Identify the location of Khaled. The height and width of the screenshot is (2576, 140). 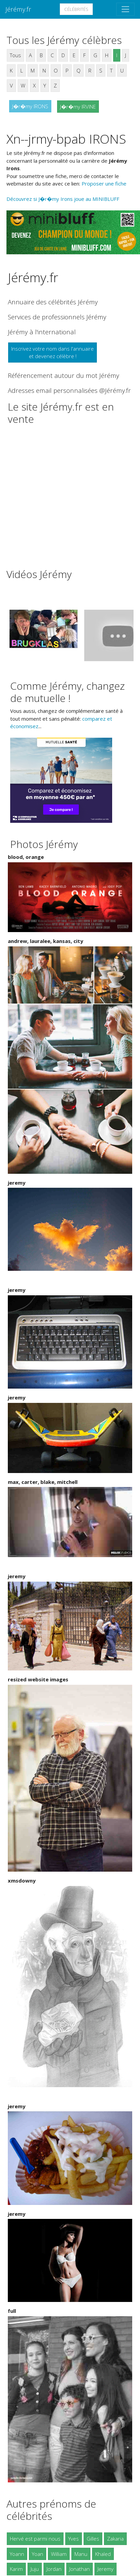
(103, 2553).